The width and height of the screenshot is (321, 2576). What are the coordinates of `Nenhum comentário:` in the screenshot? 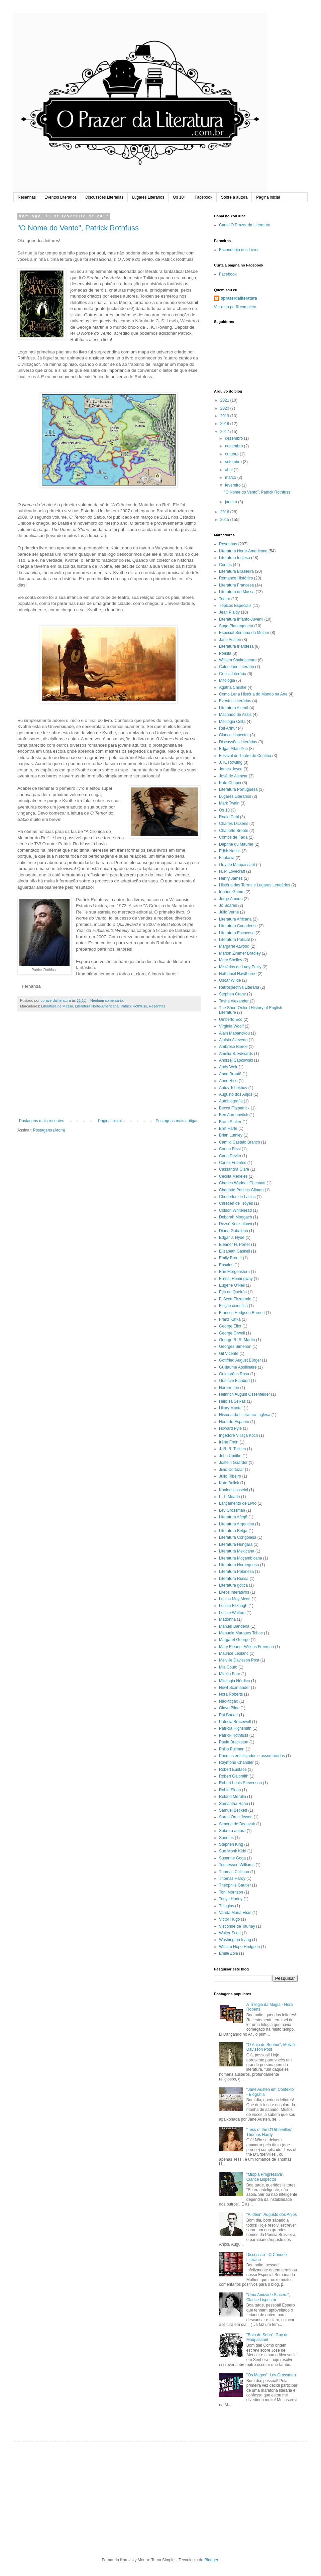 It's located at (107, 1000).